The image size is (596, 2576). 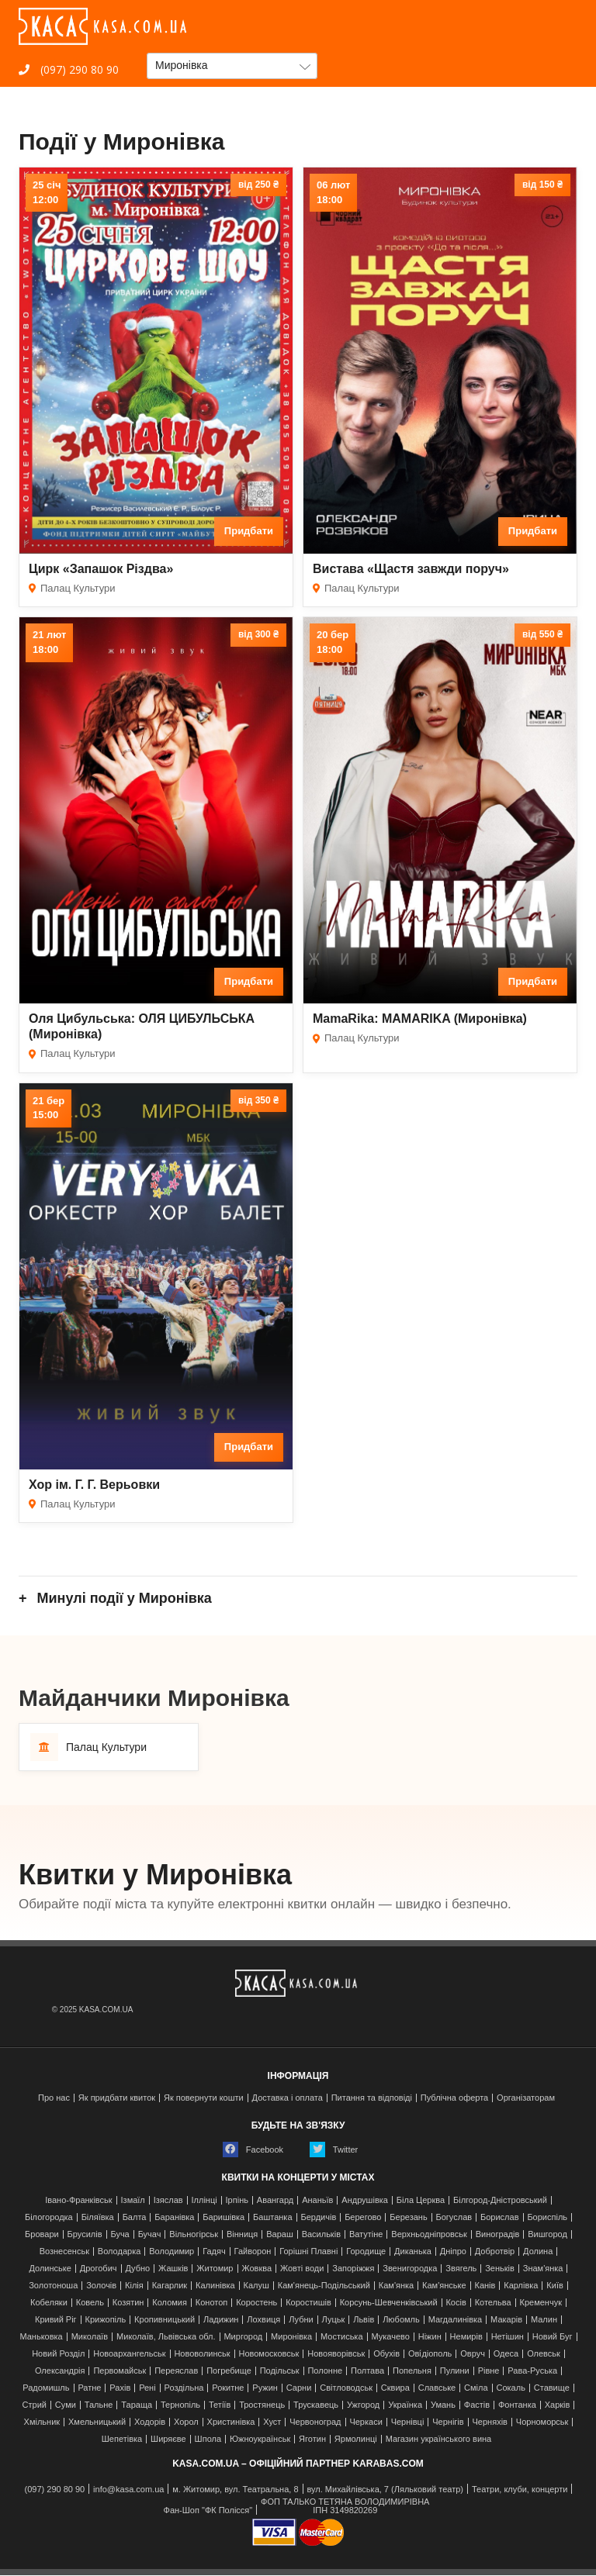 What do you see at coordinates (421, 2200) in the screenshot?
I see `Біла Церква` at bounding box center [421, 2200].